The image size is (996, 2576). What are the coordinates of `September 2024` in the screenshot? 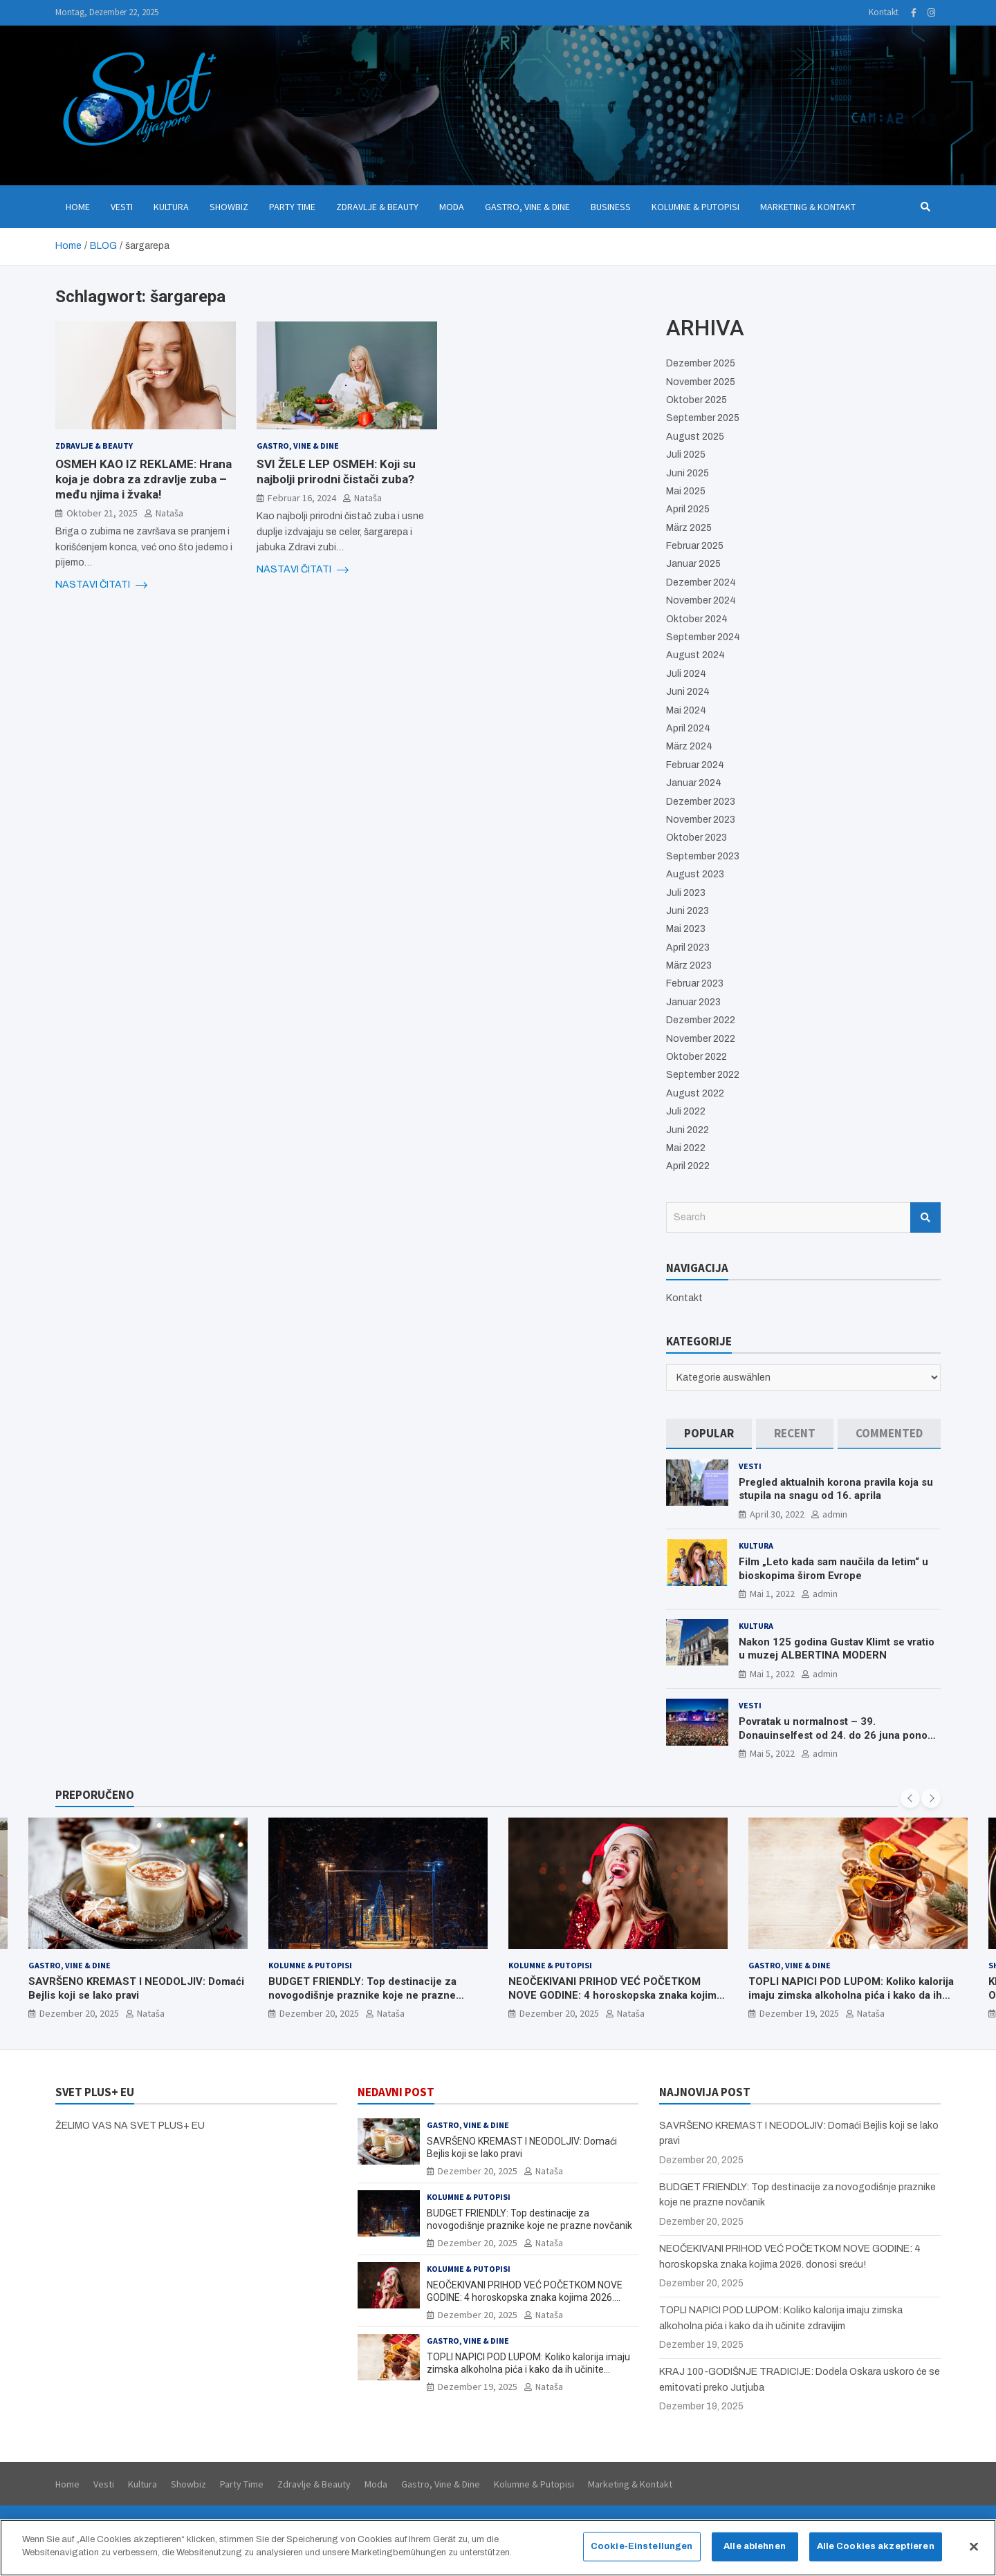 It's located at (703, 637).